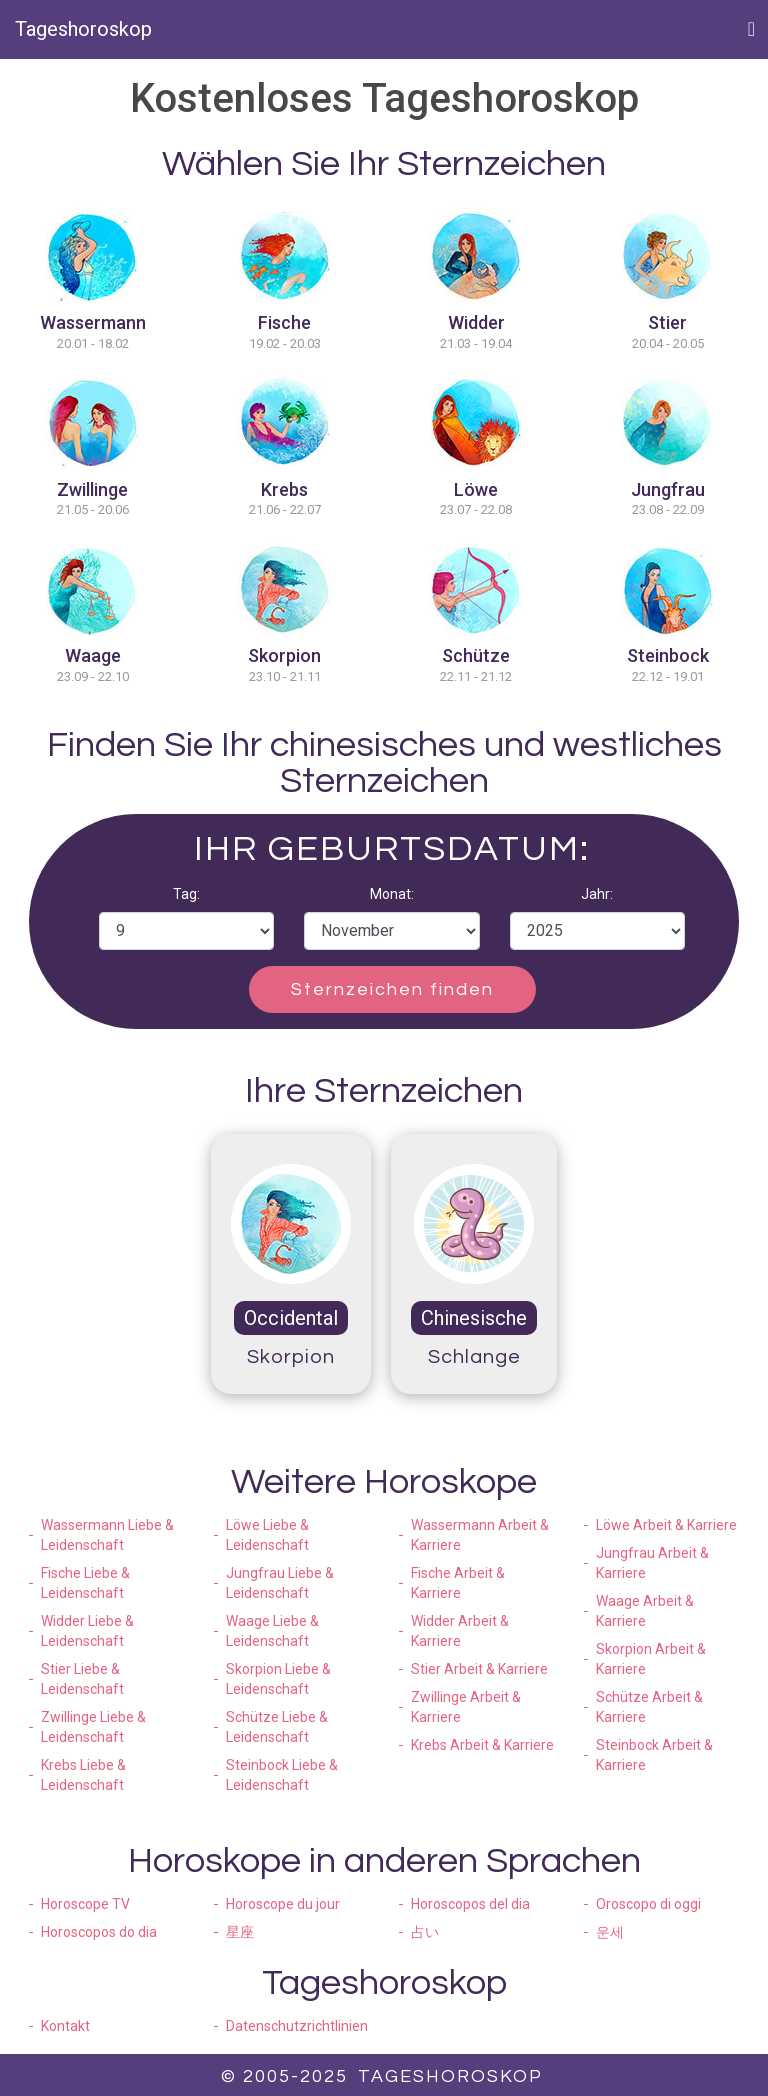  Describe the element at coordinates (186, 894) in the screenshot. I see `Tag:` at that location.